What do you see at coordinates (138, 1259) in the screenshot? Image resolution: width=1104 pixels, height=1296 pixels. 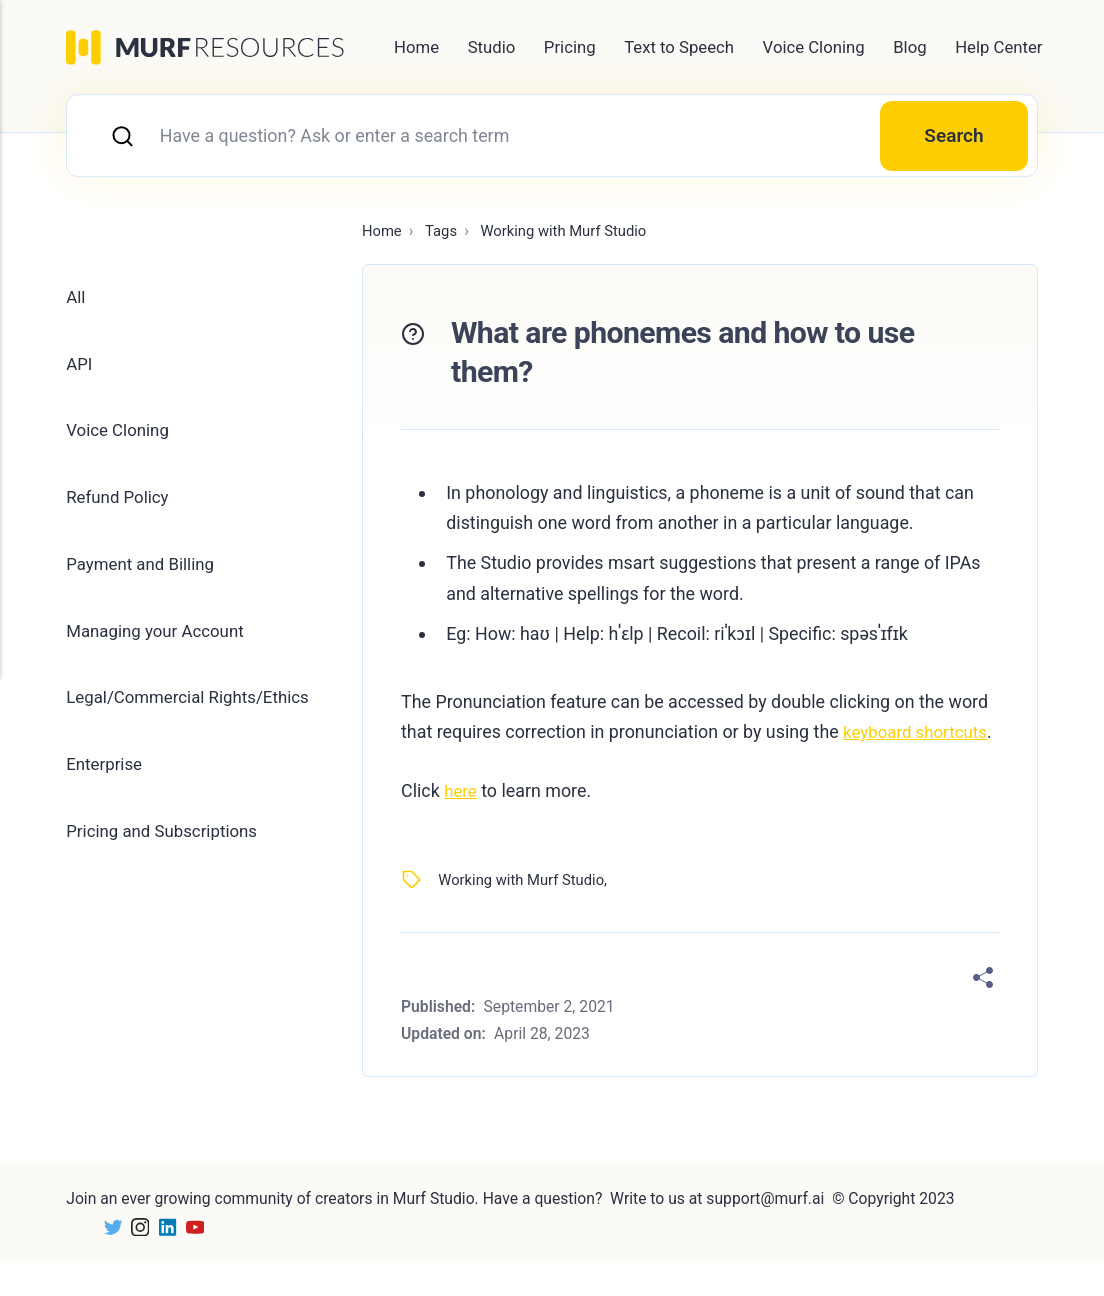 I see `[Instagram]` at bounding box center [138, 1259].